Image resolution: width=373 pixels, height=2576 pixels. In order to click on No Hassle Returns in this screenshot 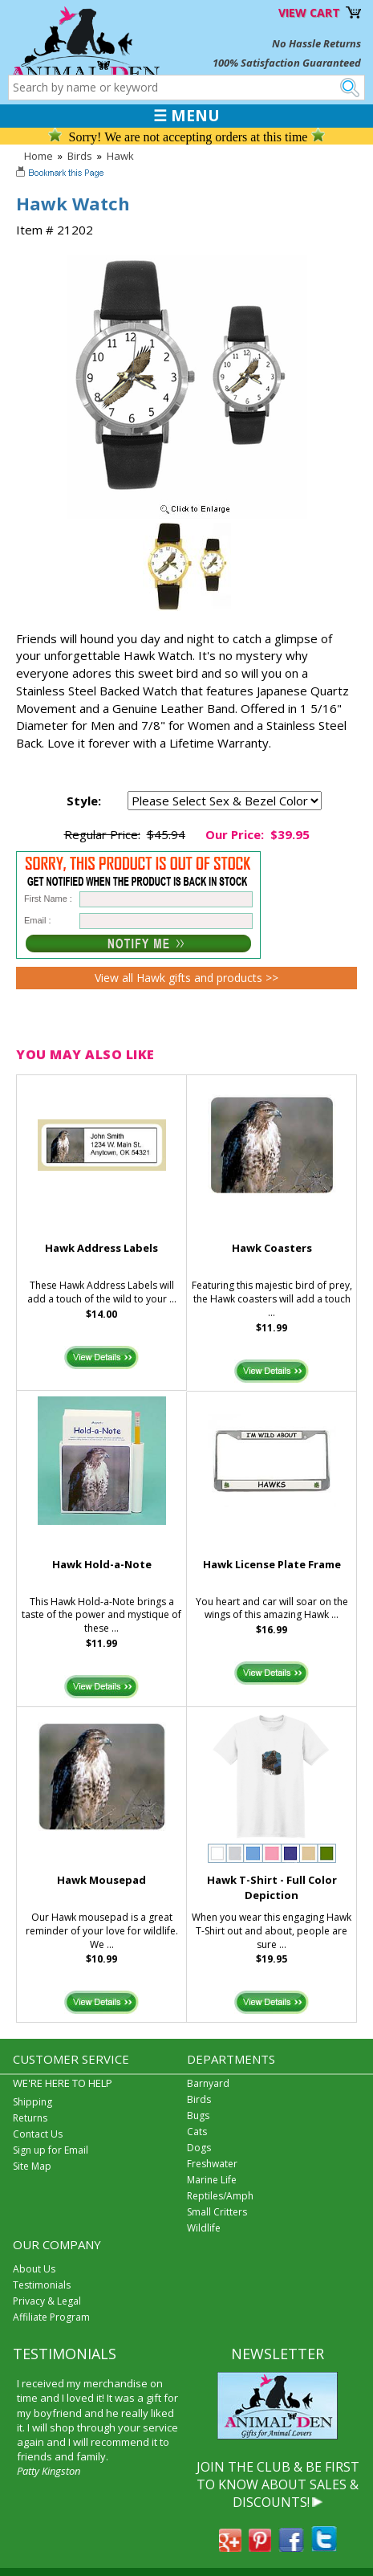, I will do `click(316, 43)`.